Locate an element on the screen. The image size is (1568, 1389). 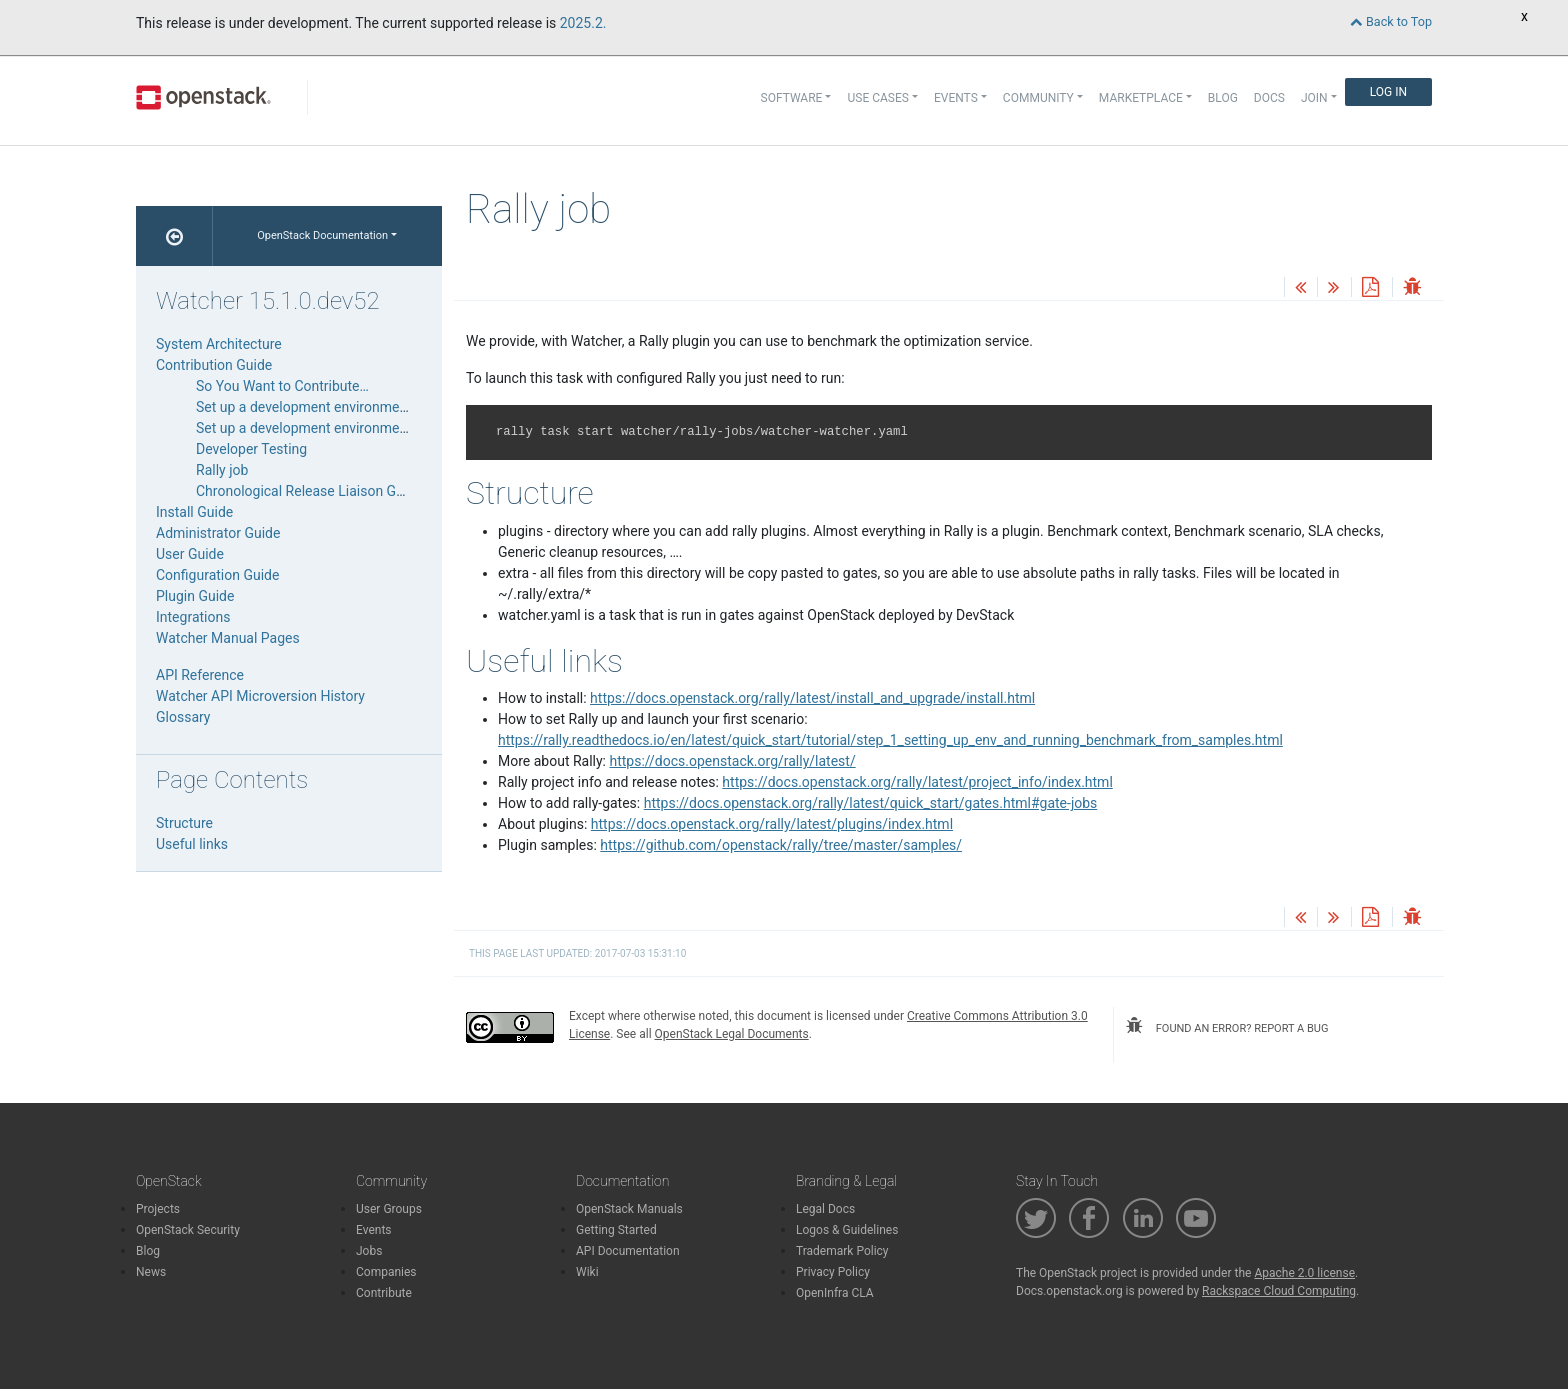
Docs is located at coordinates (1269, 98).